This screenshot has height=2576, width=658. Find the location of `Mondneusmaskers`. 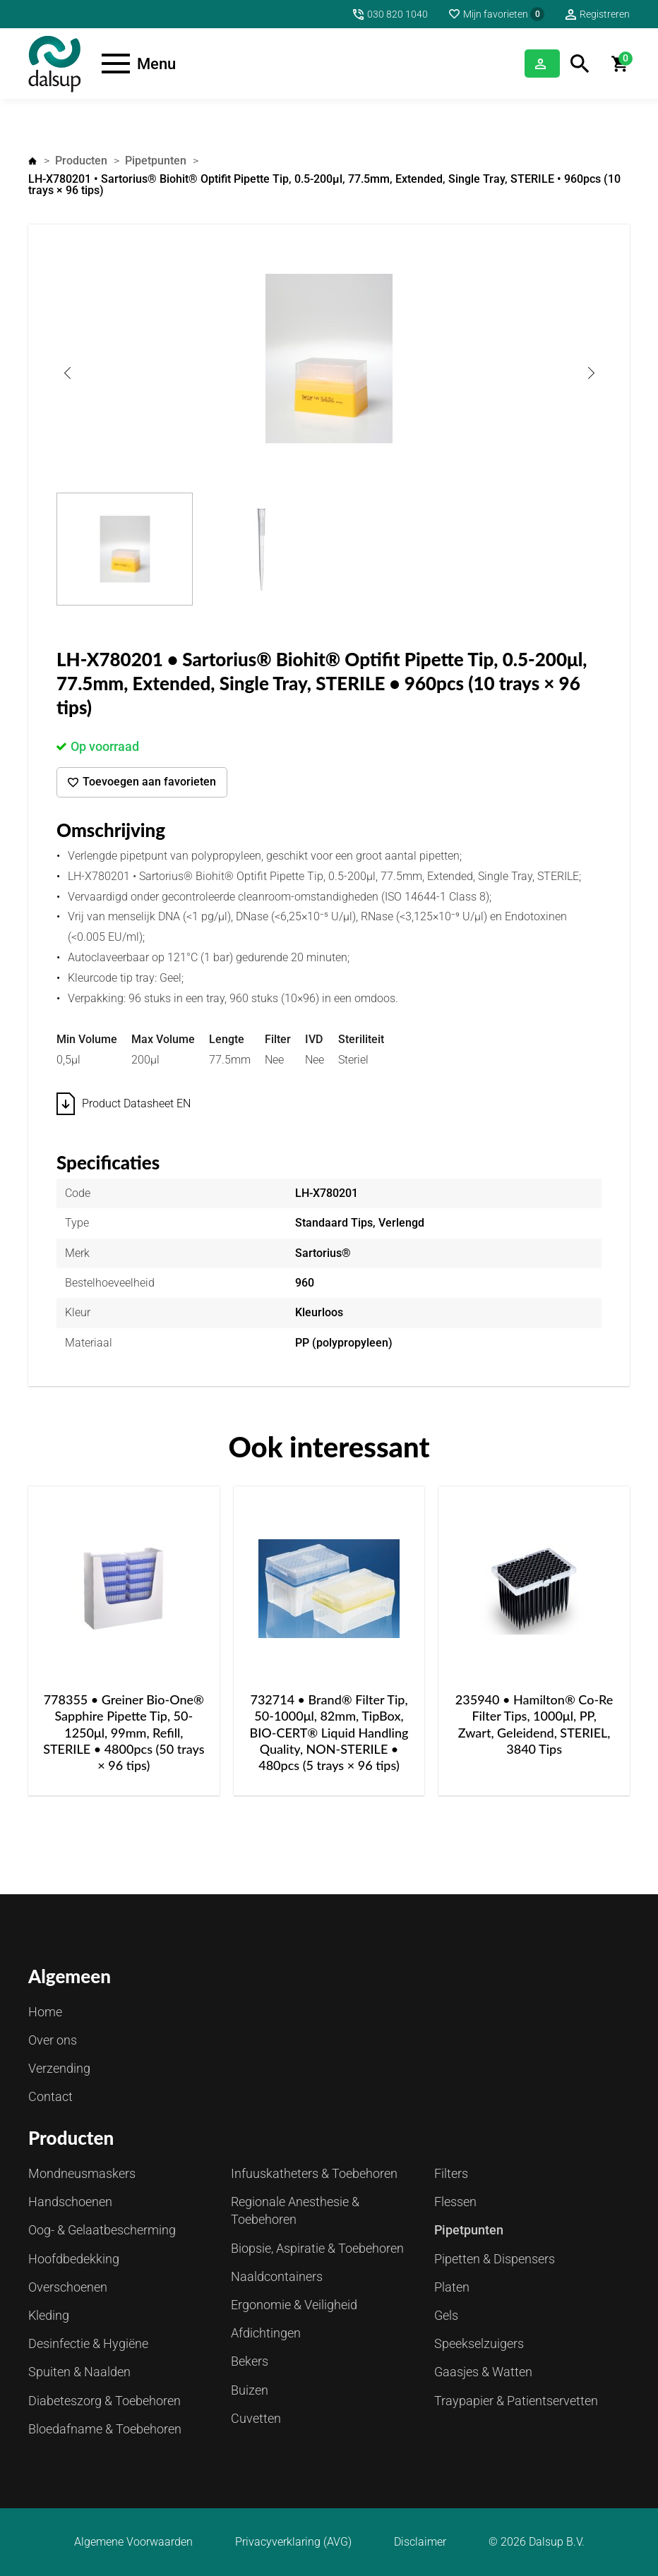

Mondneusmaskers is located at coordinates (82, 2173).